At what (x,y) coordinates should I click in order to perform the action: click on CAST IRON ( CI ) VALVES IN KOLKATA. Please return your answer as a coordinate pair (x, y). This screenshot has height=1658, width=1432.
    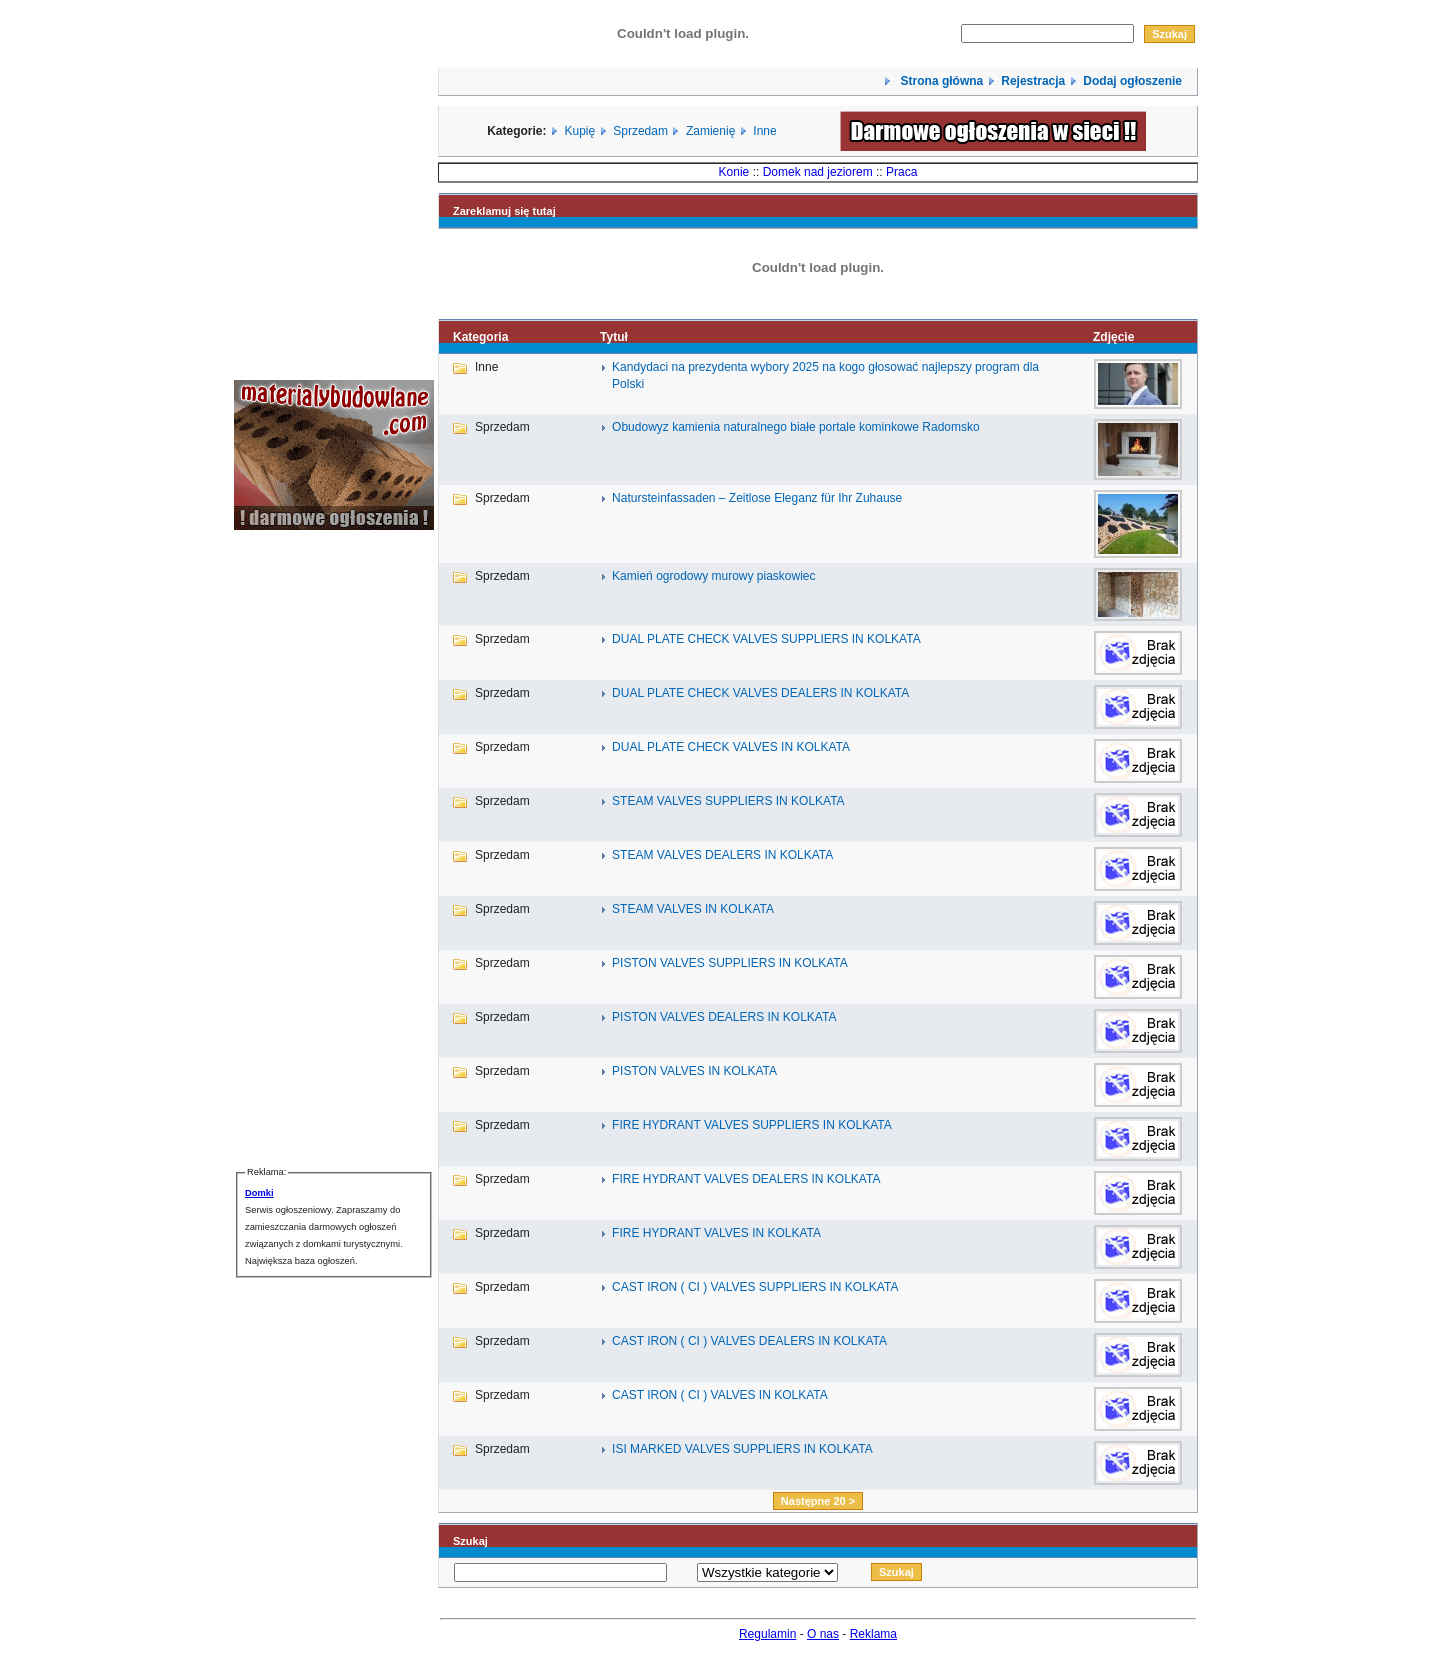
    Looking at the image, I should click on (720, 1395).